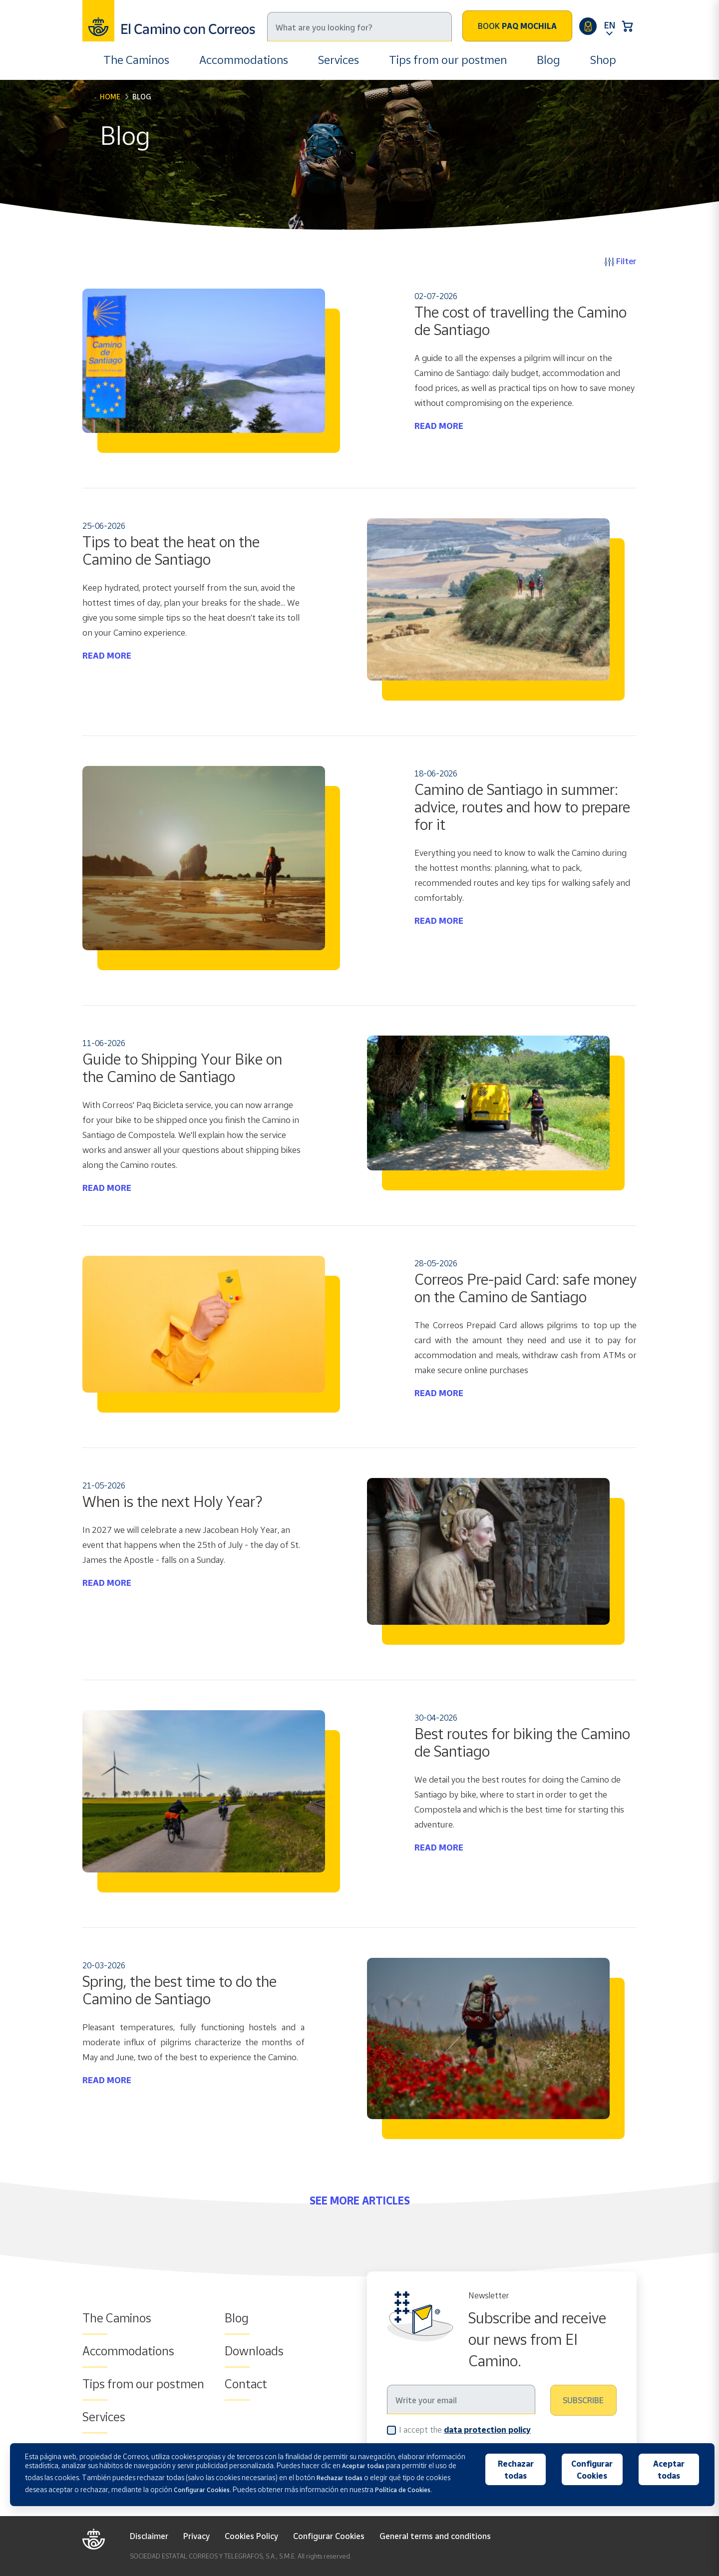 The width and height of the screenshot is (719, 2576). Describe the element at coordinates (669, 2470) in the screenshot. I see `Aceptar todas` at that location.